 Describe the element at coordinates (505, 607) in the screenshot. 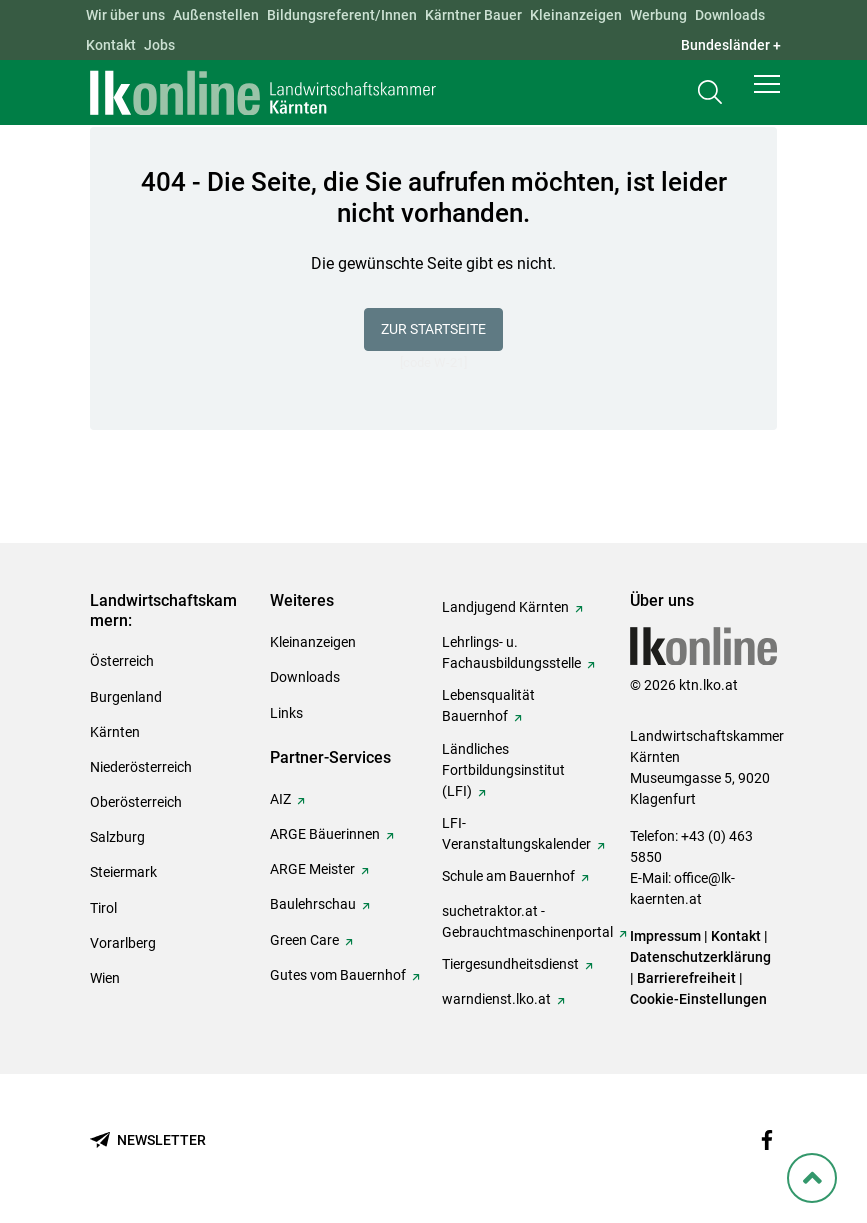

I see `Landjugend Kärnten` at that location.